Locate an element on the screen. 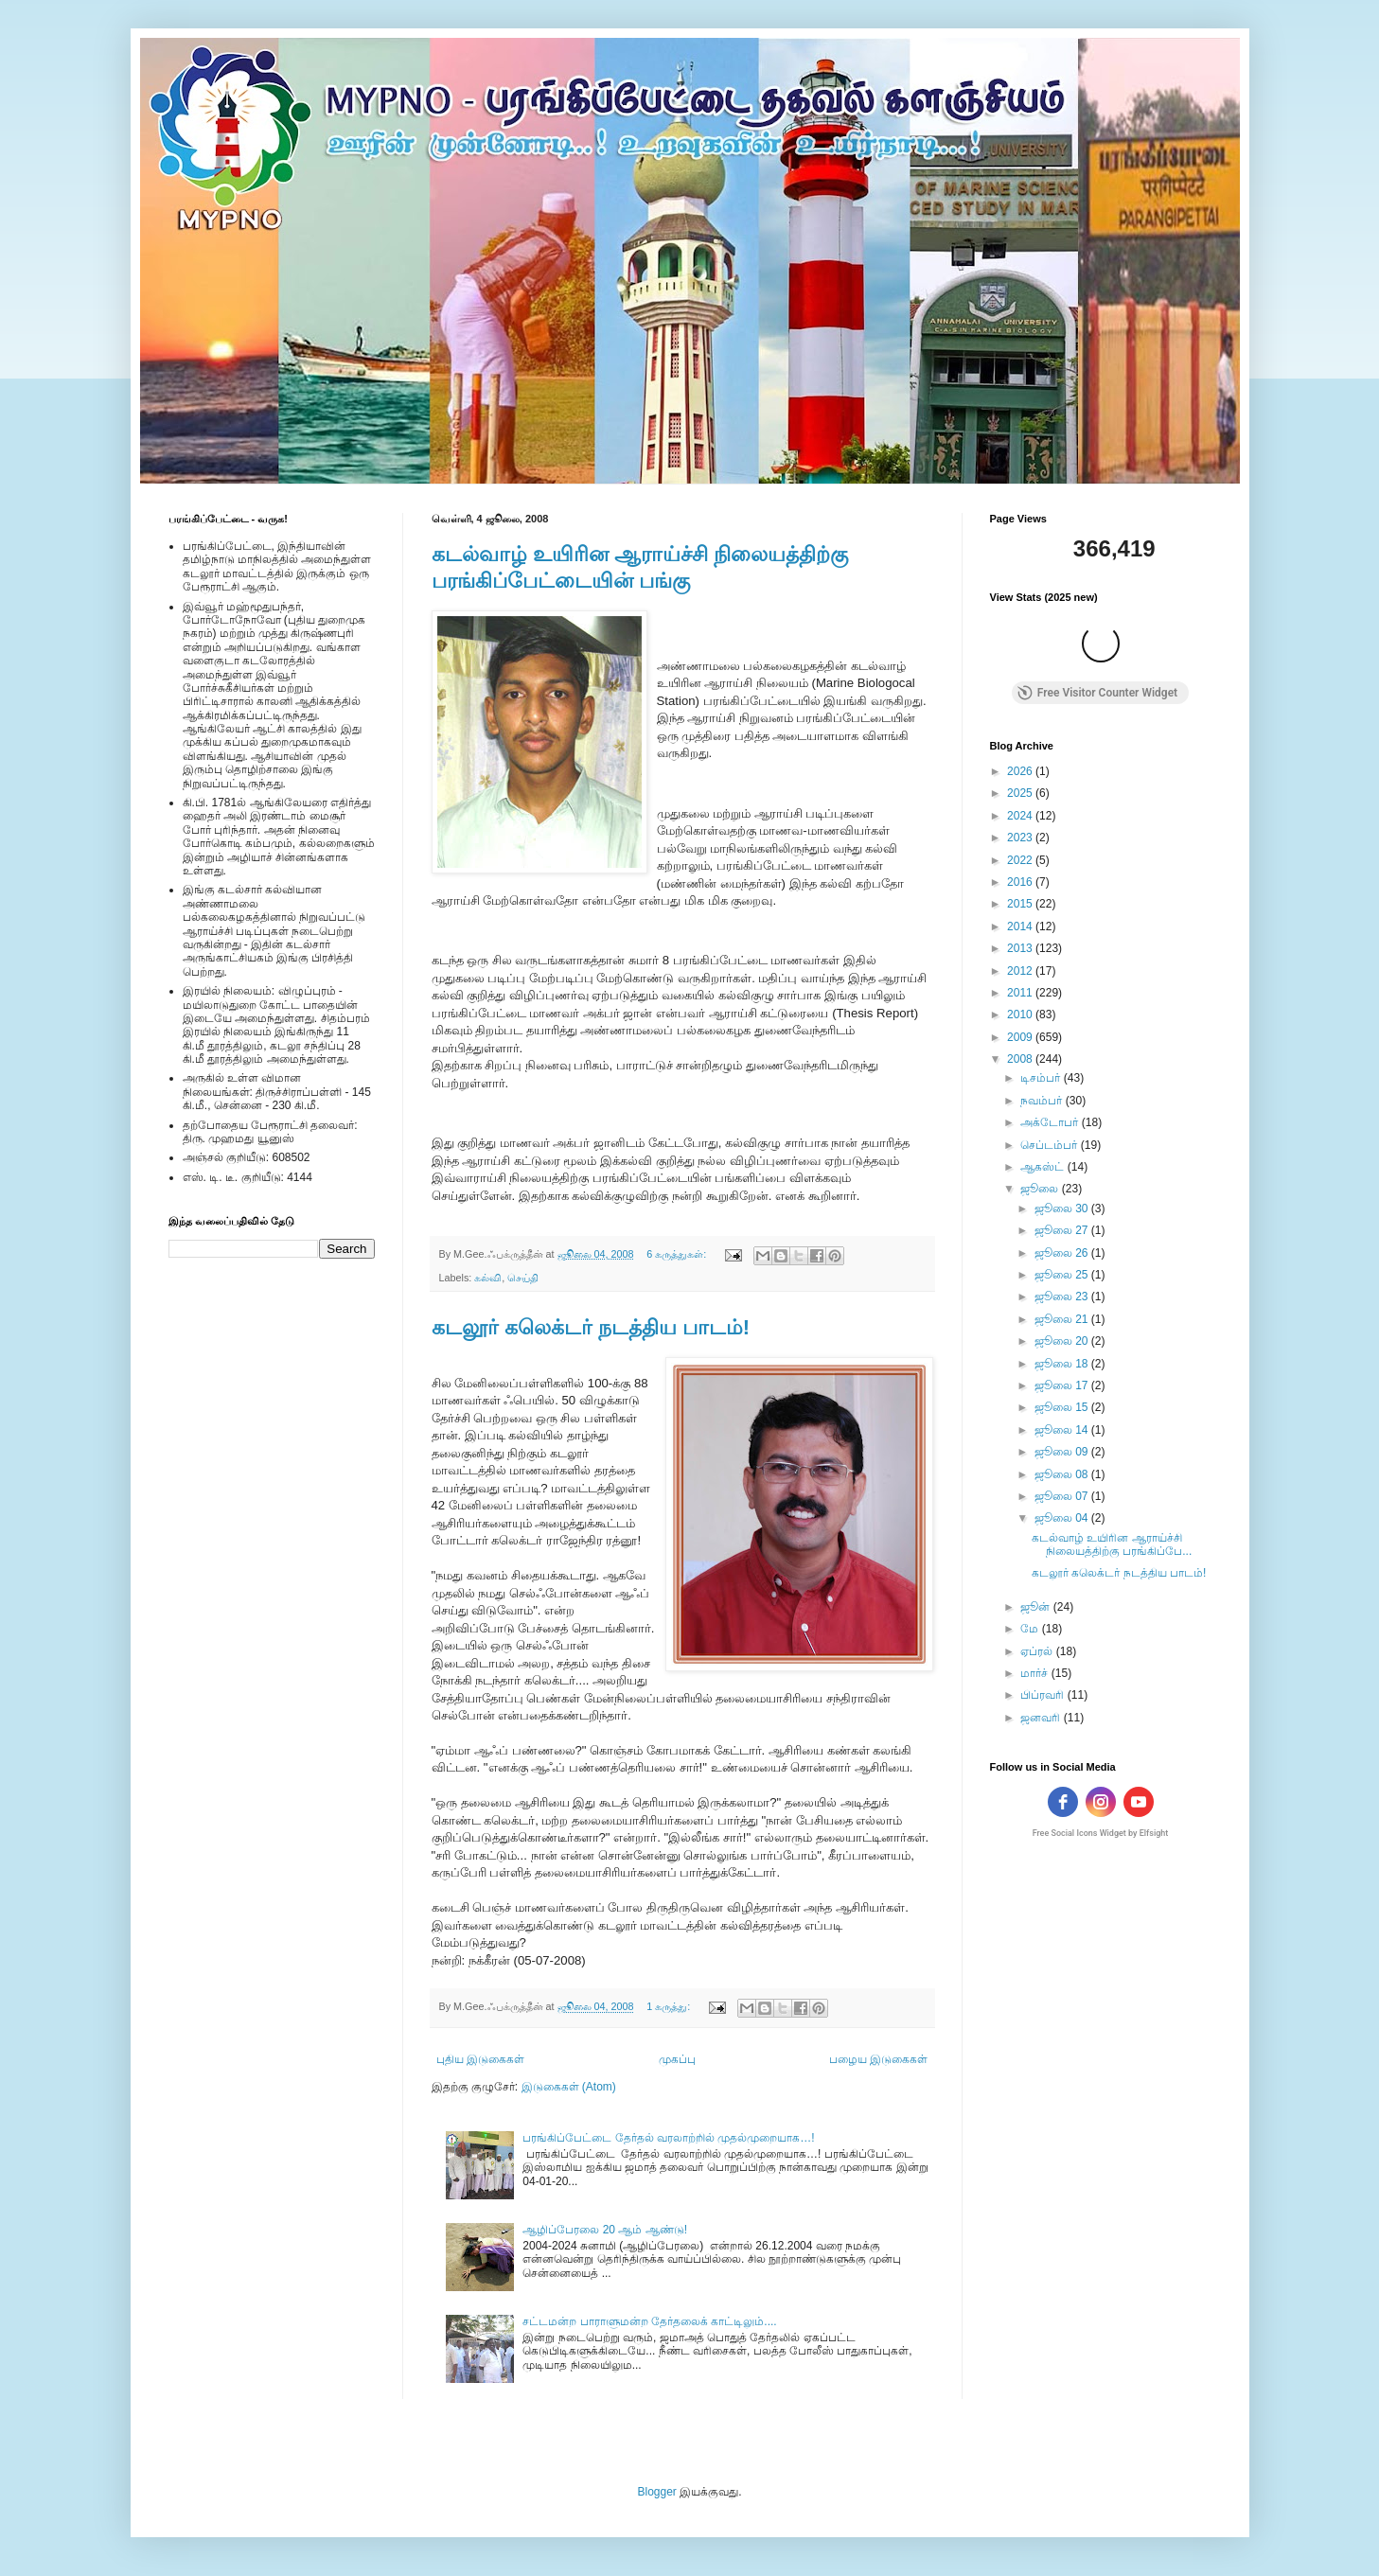 This screenshot has height=2576, width=1379. [instagram] is located at coordinates (1101, 1802).